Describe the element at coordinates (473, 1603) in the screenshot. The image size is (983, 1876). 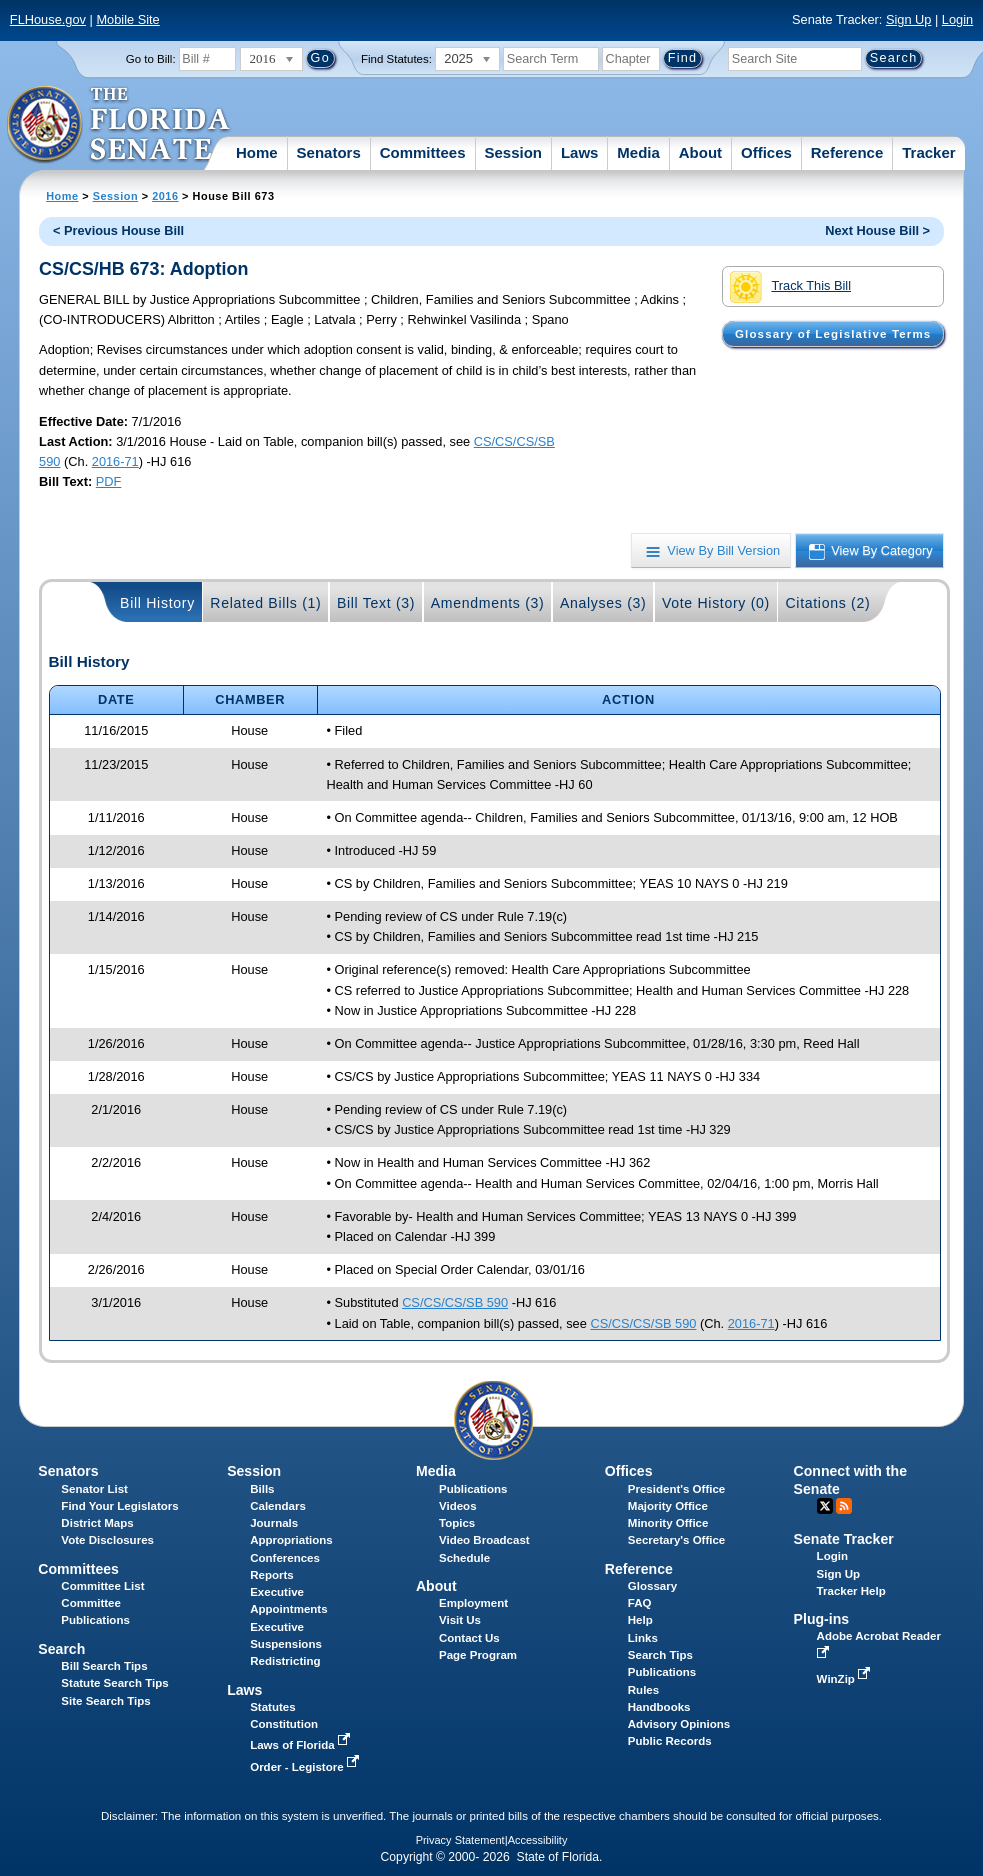
I see `Employment` at that location.